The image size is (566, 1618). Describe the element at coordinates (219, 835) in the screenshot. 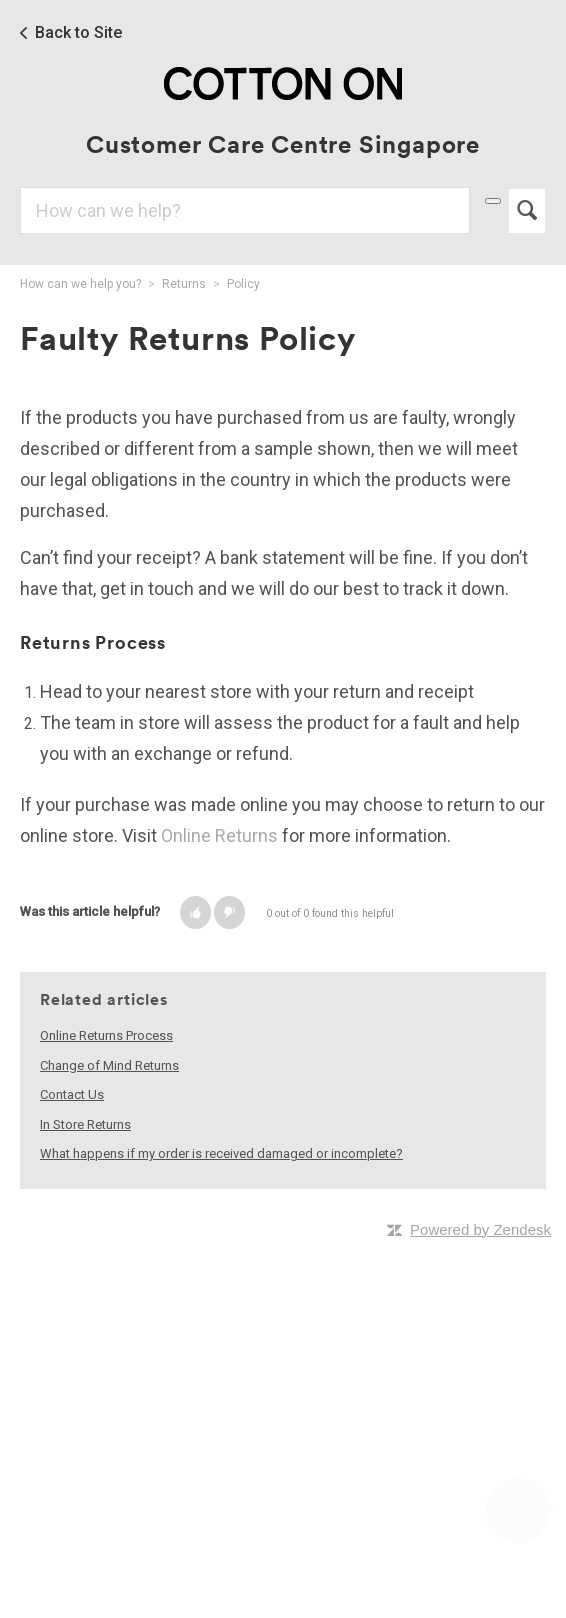

I see `Online Returns` at that location.